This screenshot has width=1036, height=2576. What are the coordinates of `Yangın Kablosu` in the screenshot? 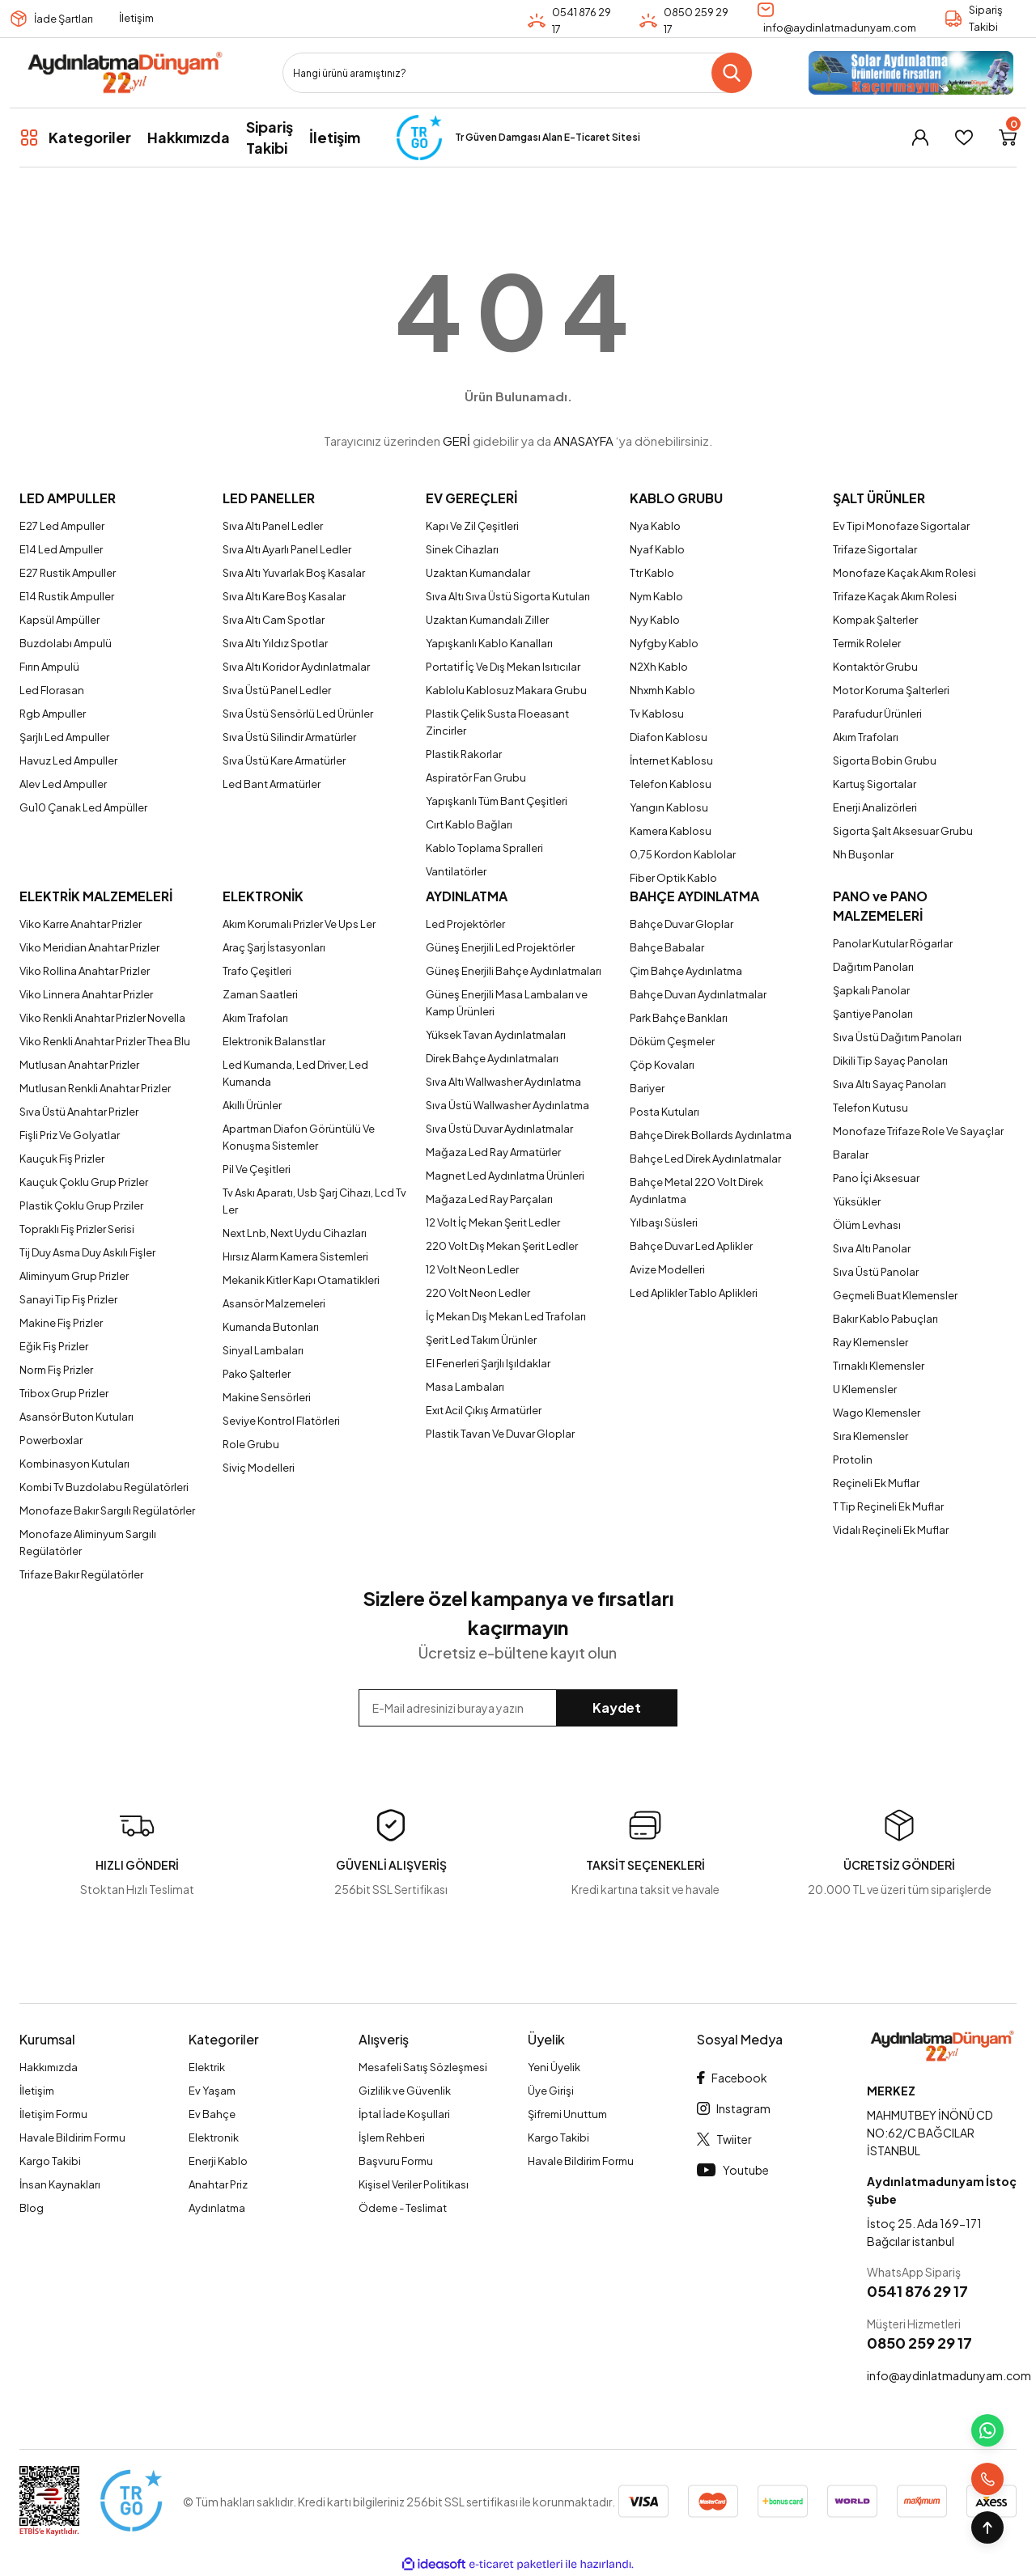 It's located at (669, 807).